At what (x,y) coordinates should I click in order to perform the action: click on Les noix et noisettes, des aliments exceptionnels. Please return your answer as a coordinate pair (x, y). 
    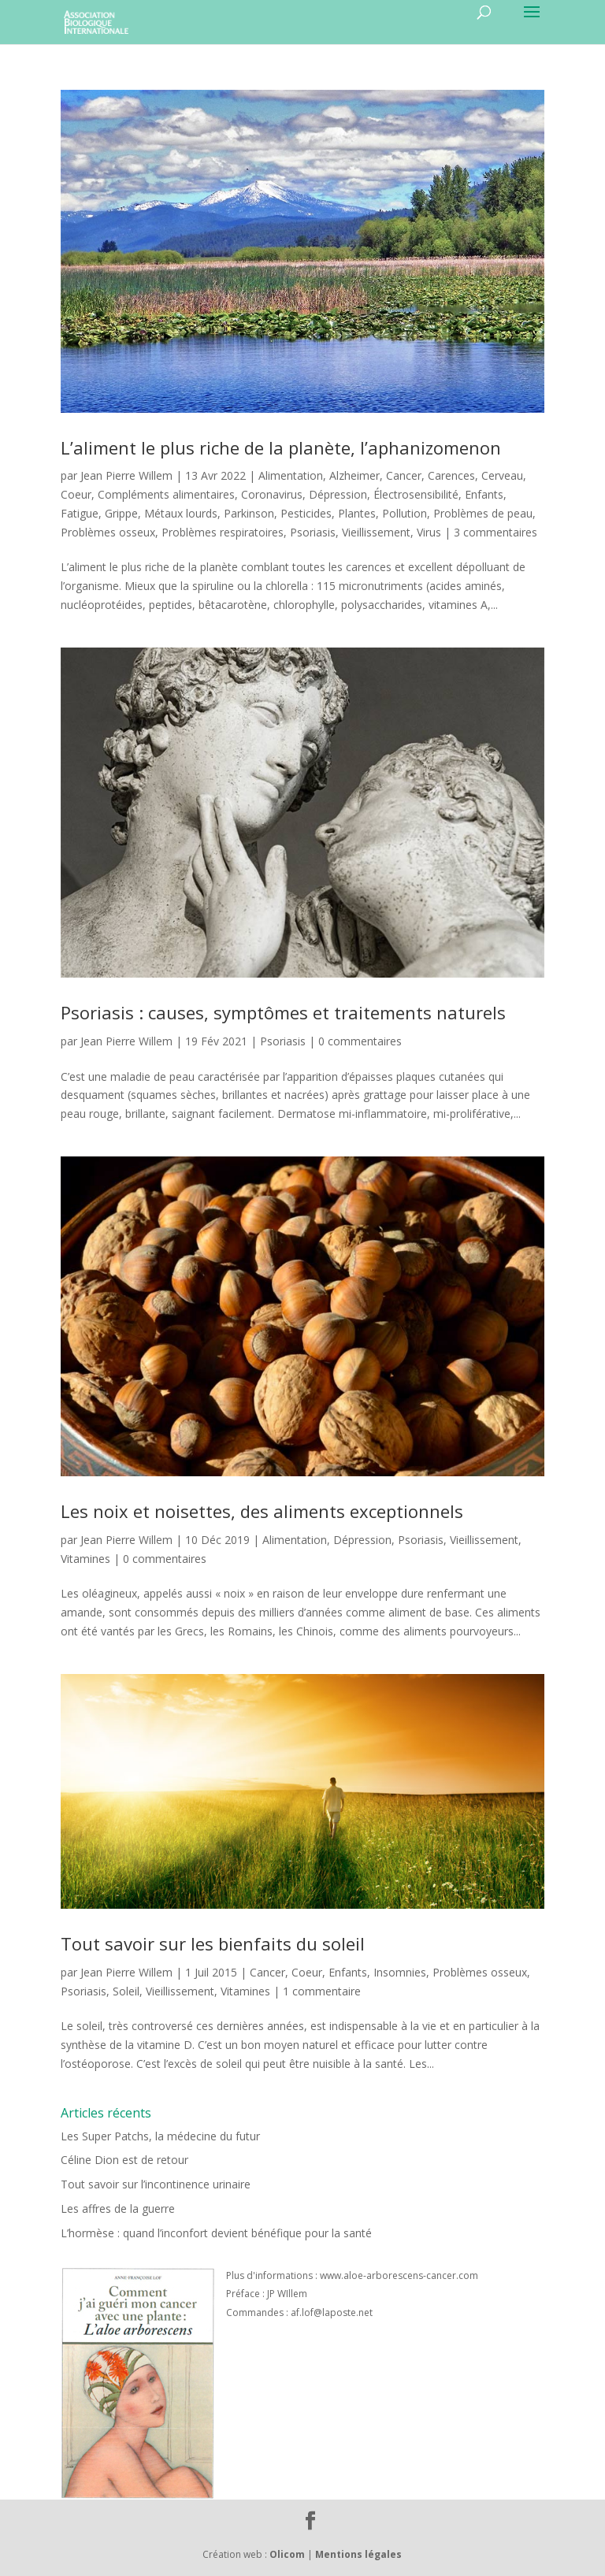
    Looking at the image, I should click on (262, 1511).